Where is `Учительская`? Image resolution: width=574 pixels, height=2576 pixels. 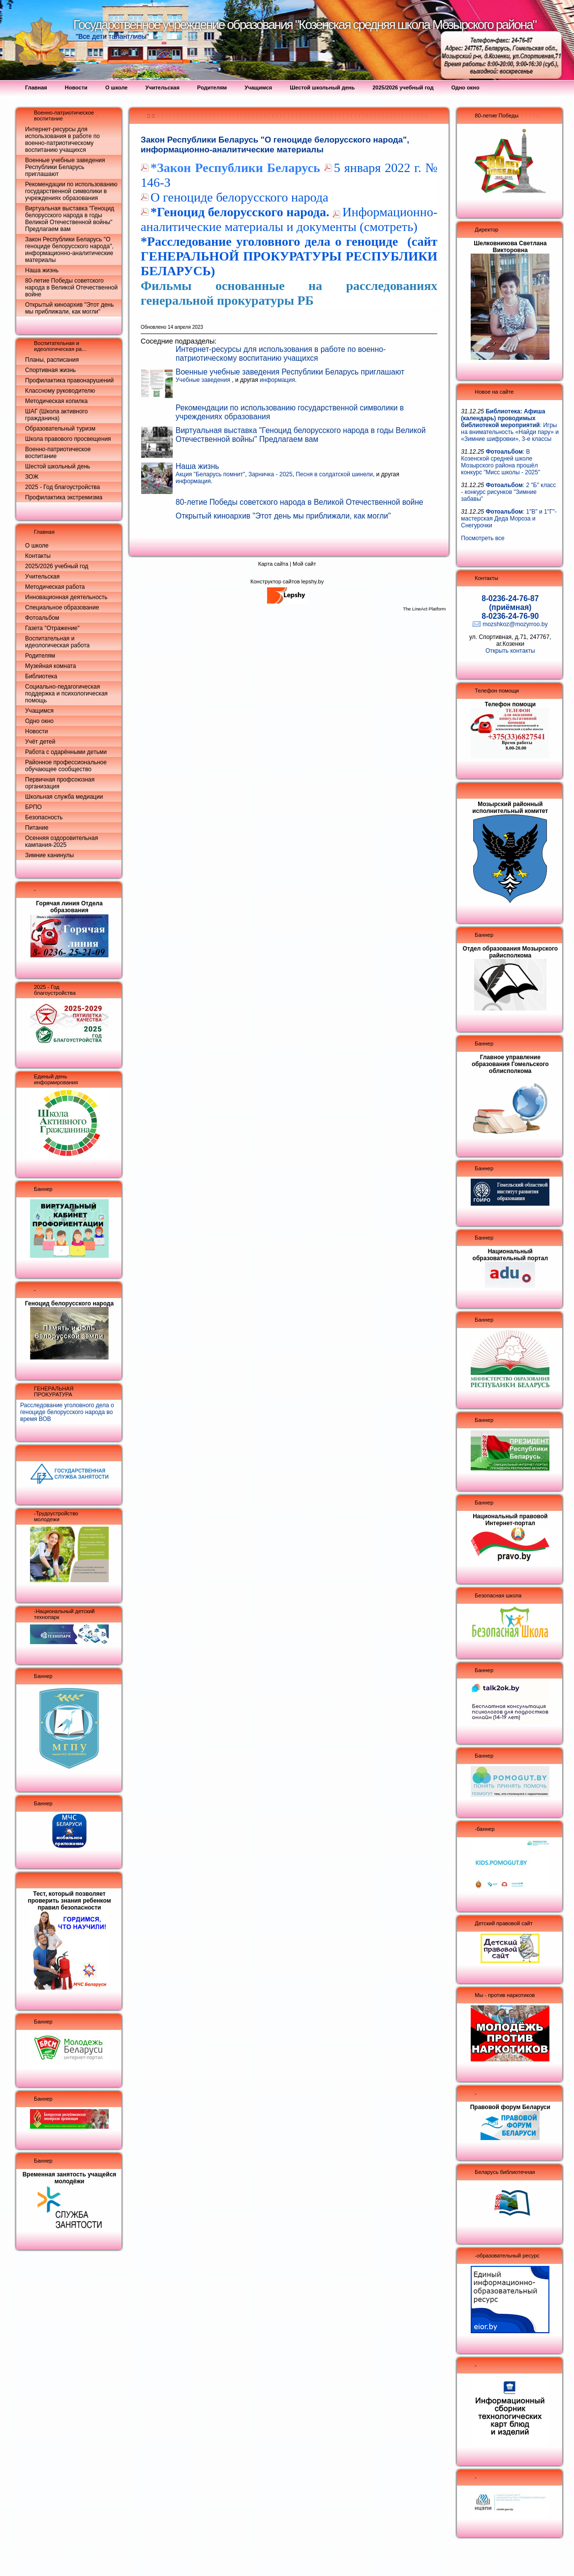 Учительская is located at coordinates (42, 576).